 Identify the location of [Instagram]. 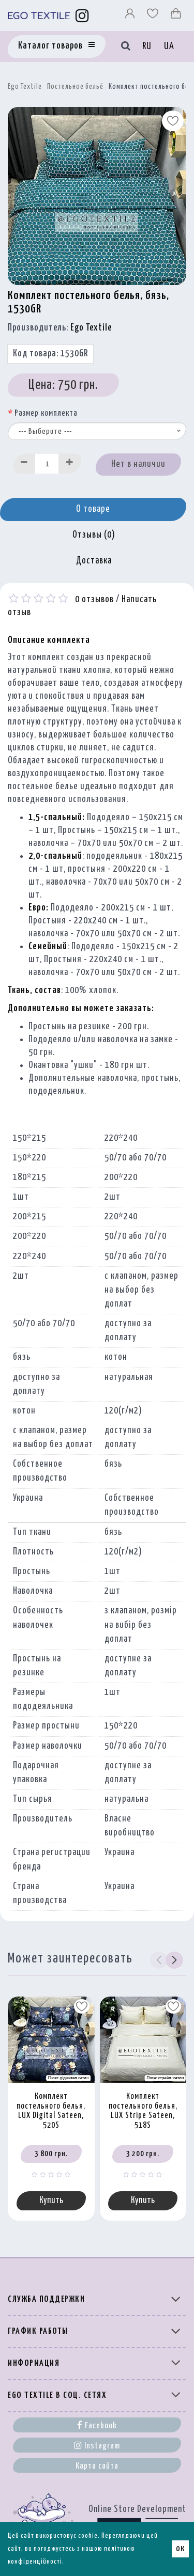
(82, 15).